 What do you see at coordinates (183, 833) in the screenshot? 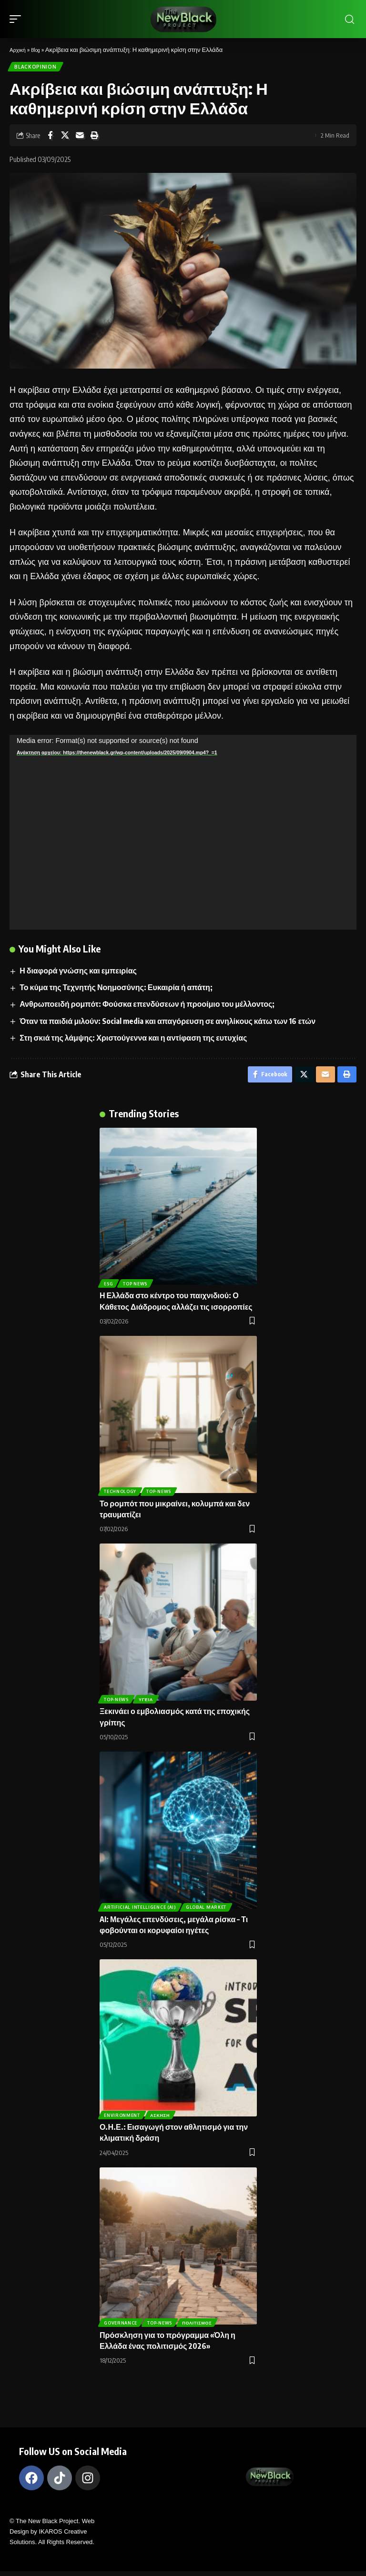
I see `[application]` at bounding box center [183, 833].